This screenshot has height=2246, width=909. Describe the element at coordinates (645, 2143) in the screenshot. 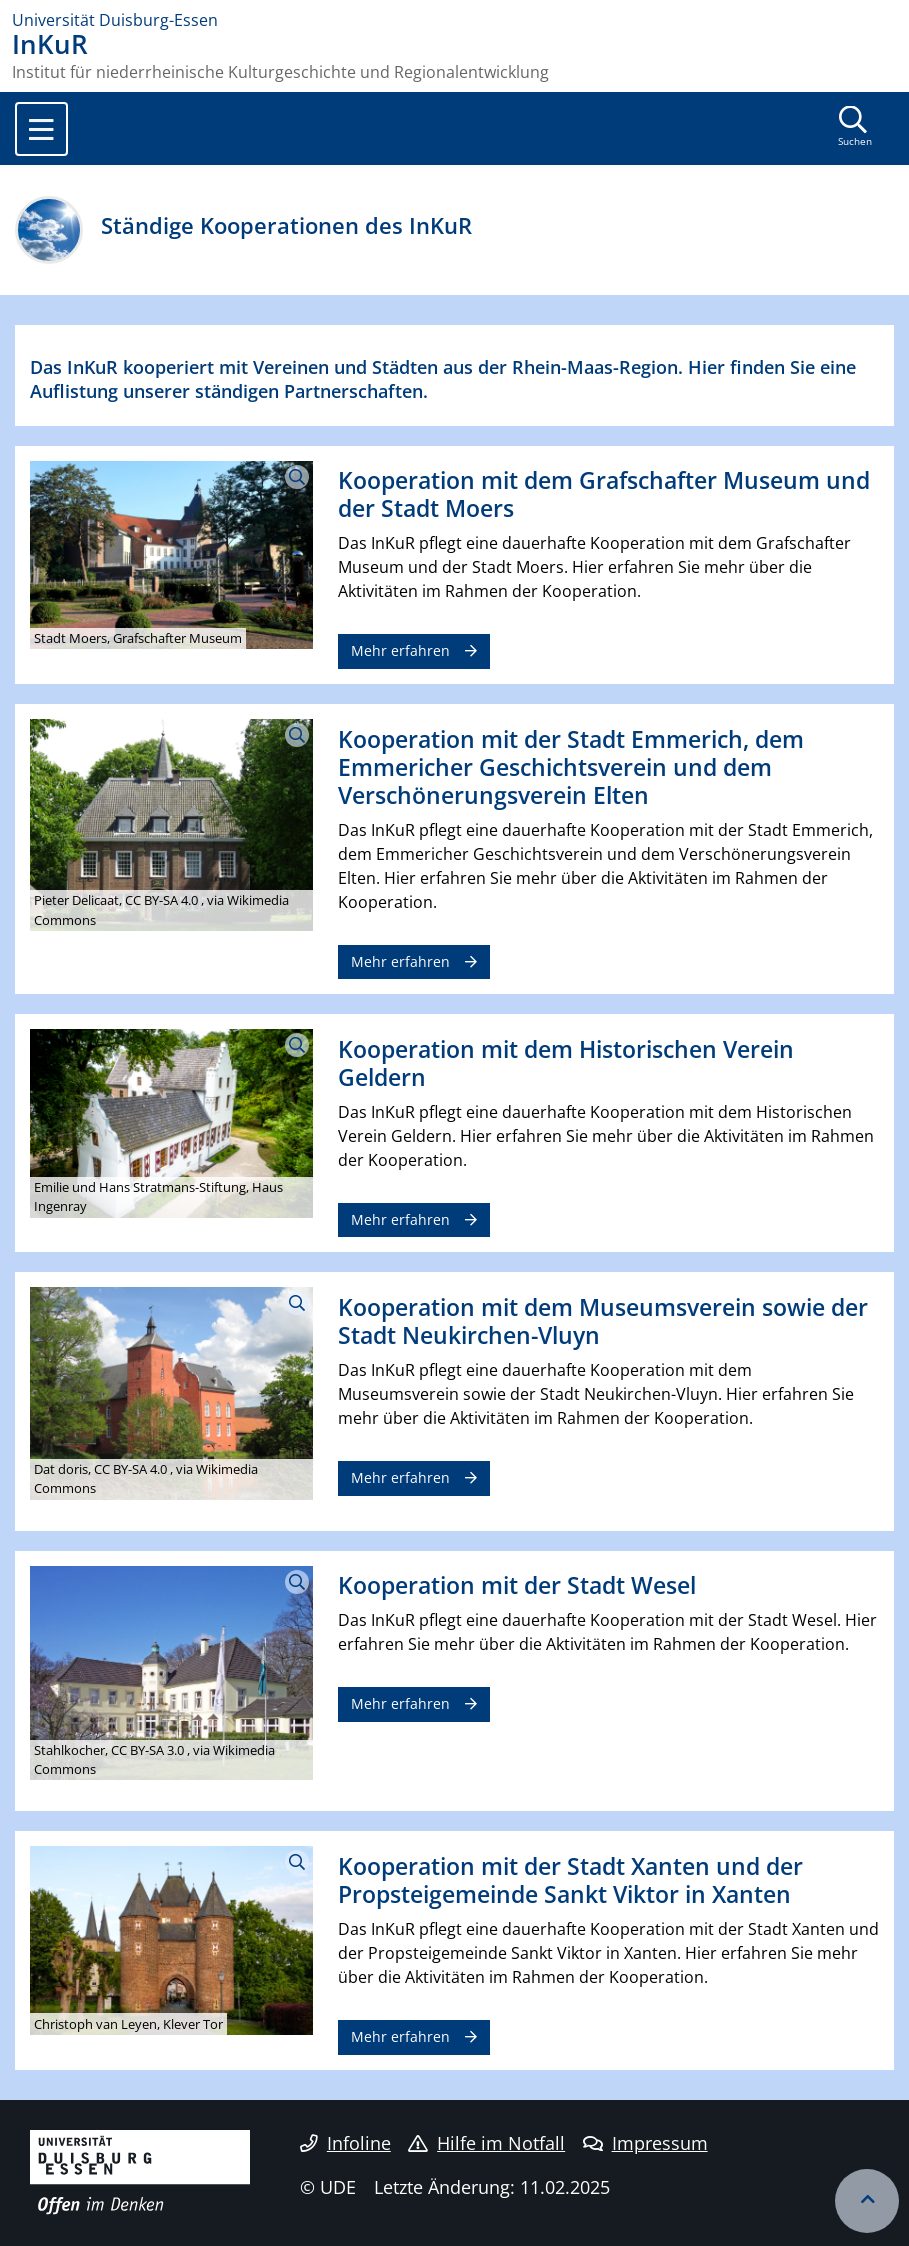

I see `Impressum` at that location.